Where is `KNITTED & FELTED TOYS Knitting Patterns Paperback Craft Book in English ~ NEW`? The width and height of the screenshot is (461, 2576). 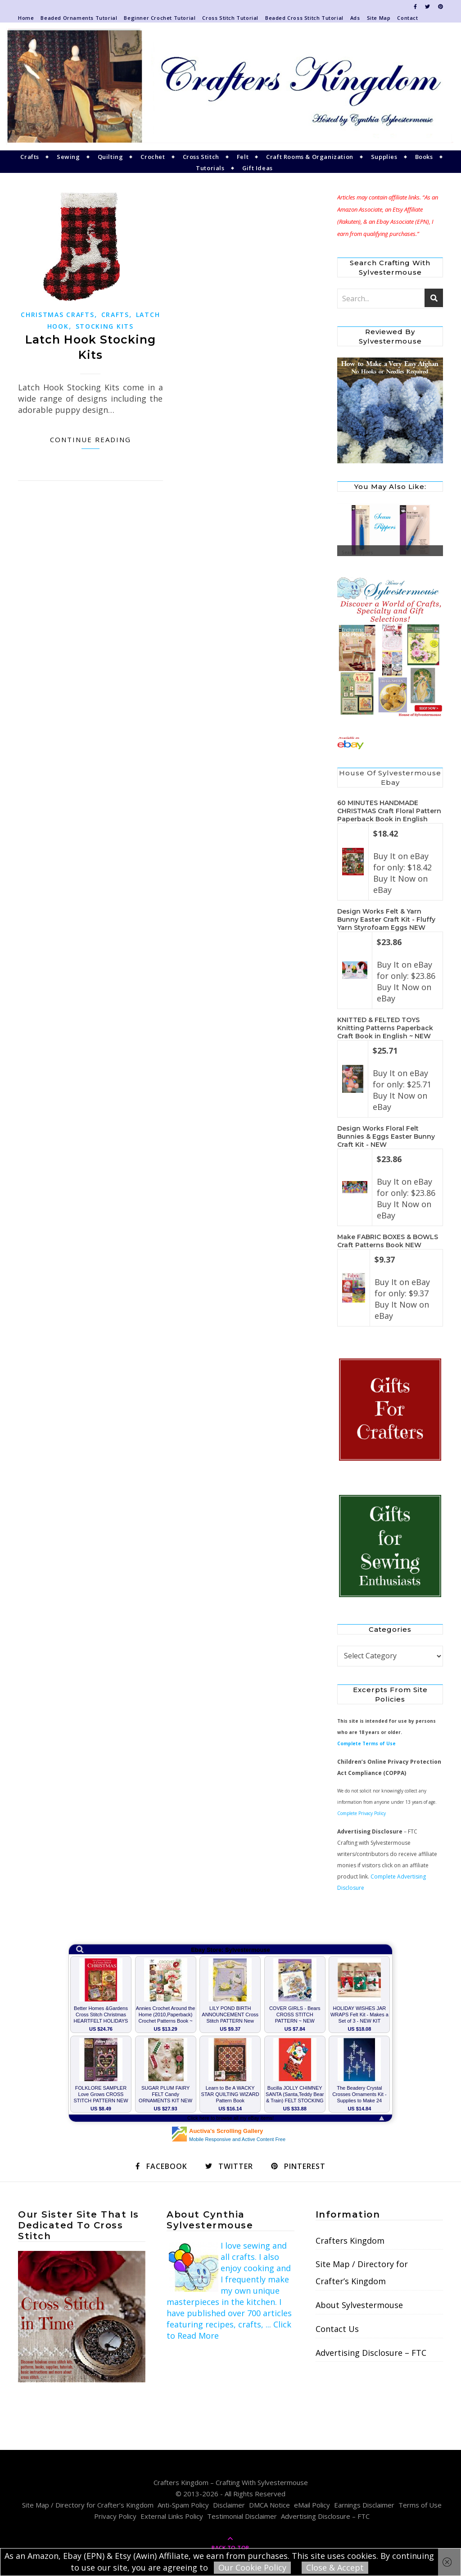
KNITTED & FELTED TOYS Knitting Patterns Paperback Craft Book in English ~ NEW is located at coordinates (385, 1028).